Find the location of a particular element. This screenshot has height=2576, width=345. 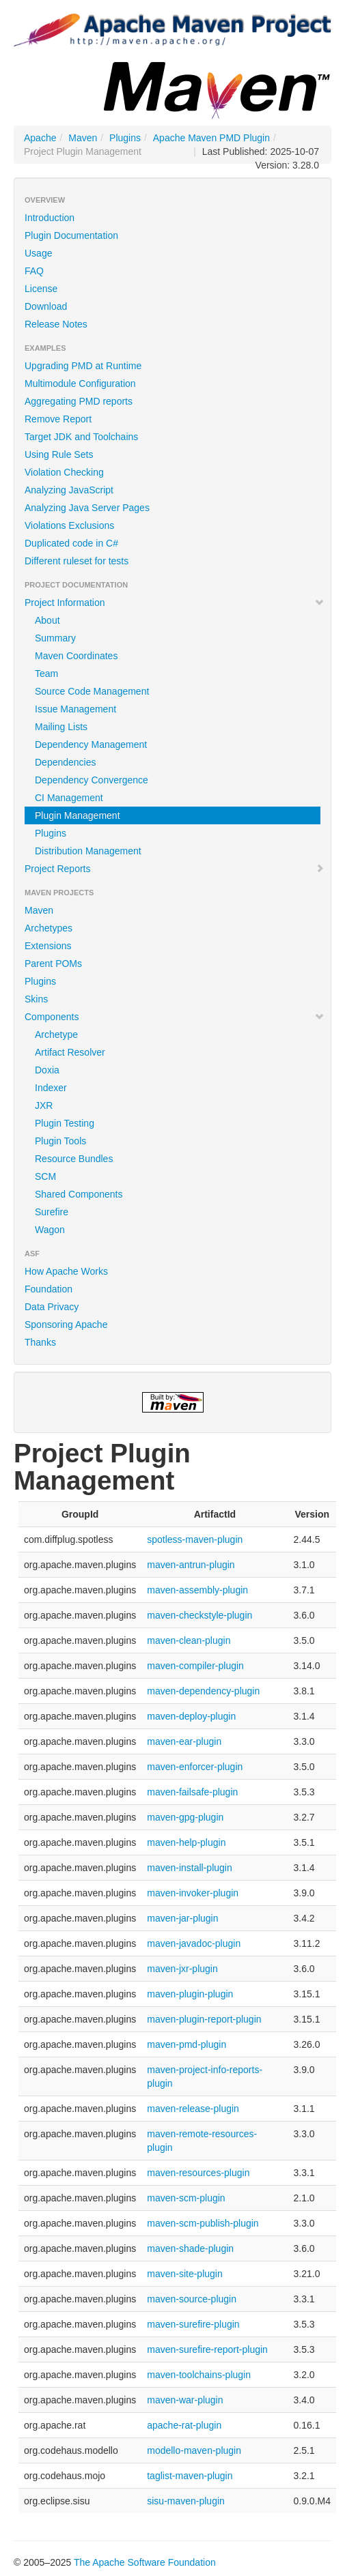

maven-javadoc-plugin is located at coordinates (193, 1943).